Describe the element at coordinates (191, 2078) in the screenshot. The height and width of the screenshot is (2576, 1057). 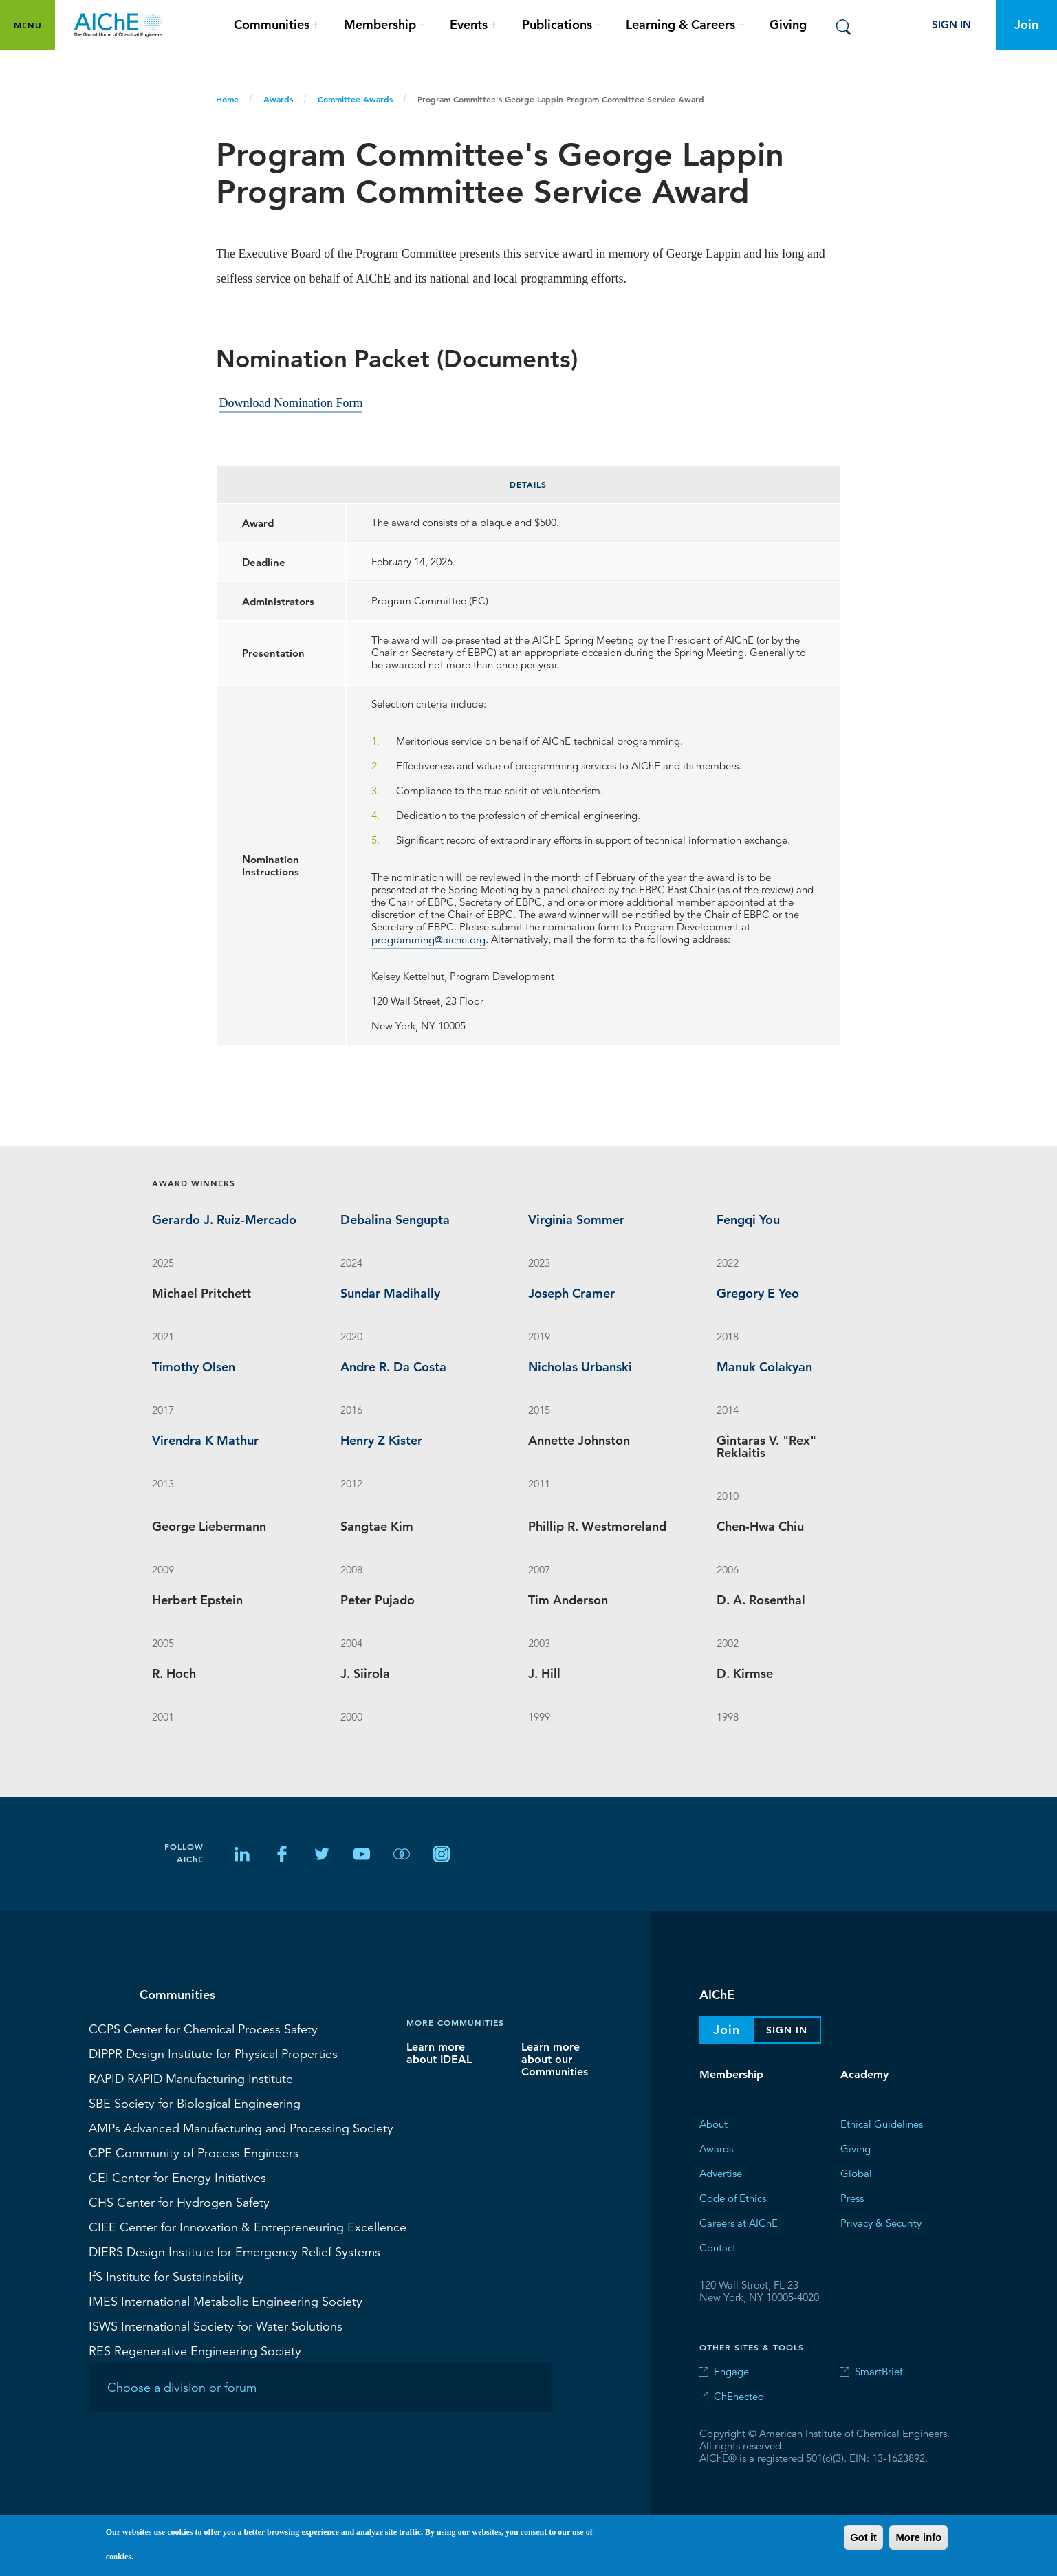
I see `RAPID Manufacturing Institute` at that location.